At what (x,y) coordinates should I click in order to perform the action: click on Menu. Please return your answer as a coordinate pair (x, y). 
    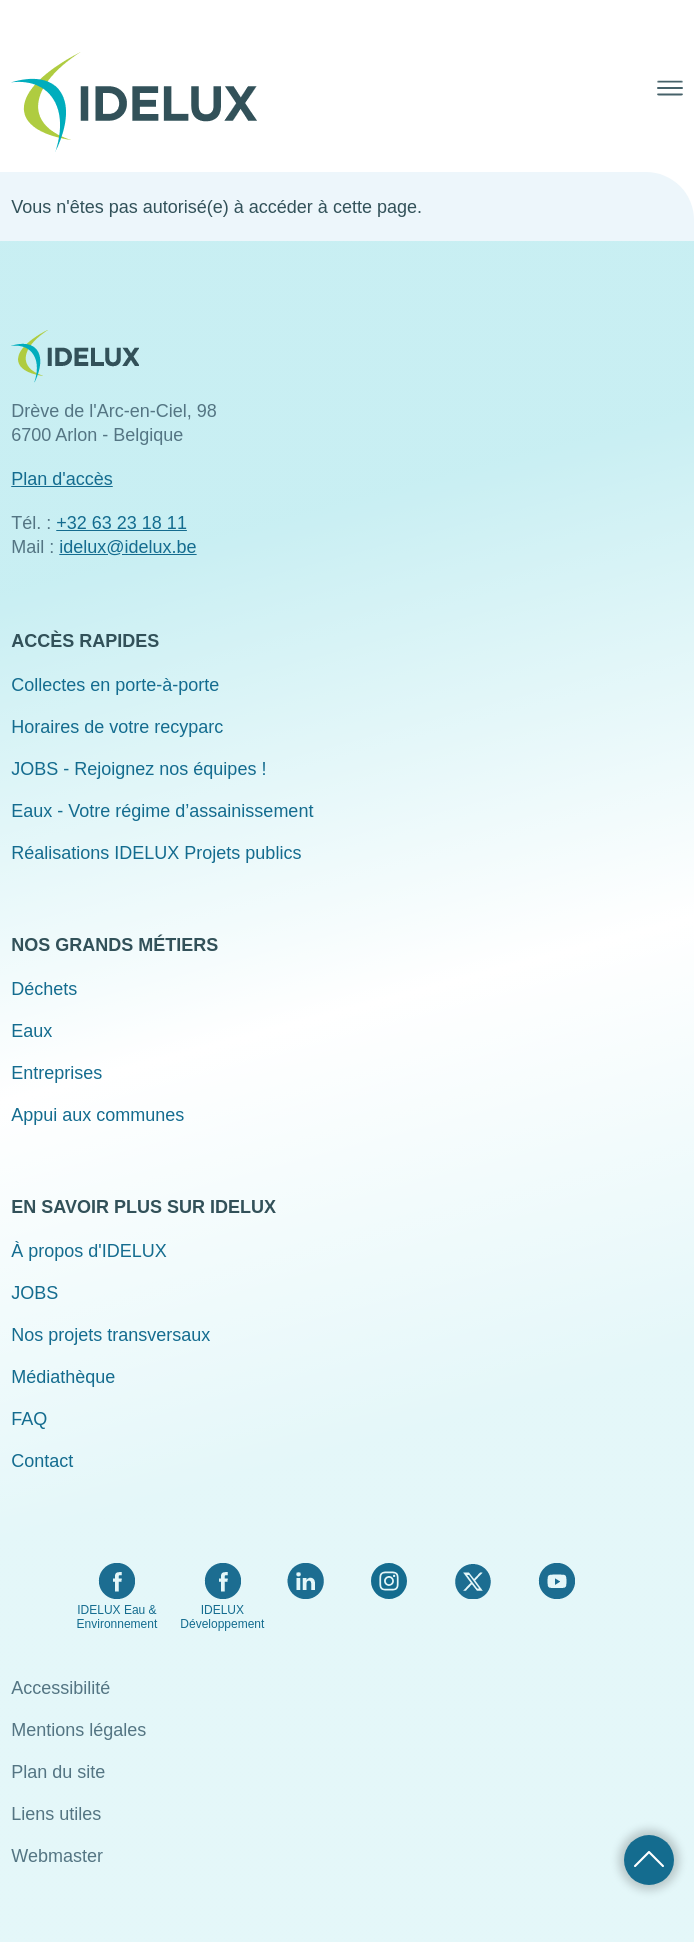
    Looking at the image, I should click on (670, 88).